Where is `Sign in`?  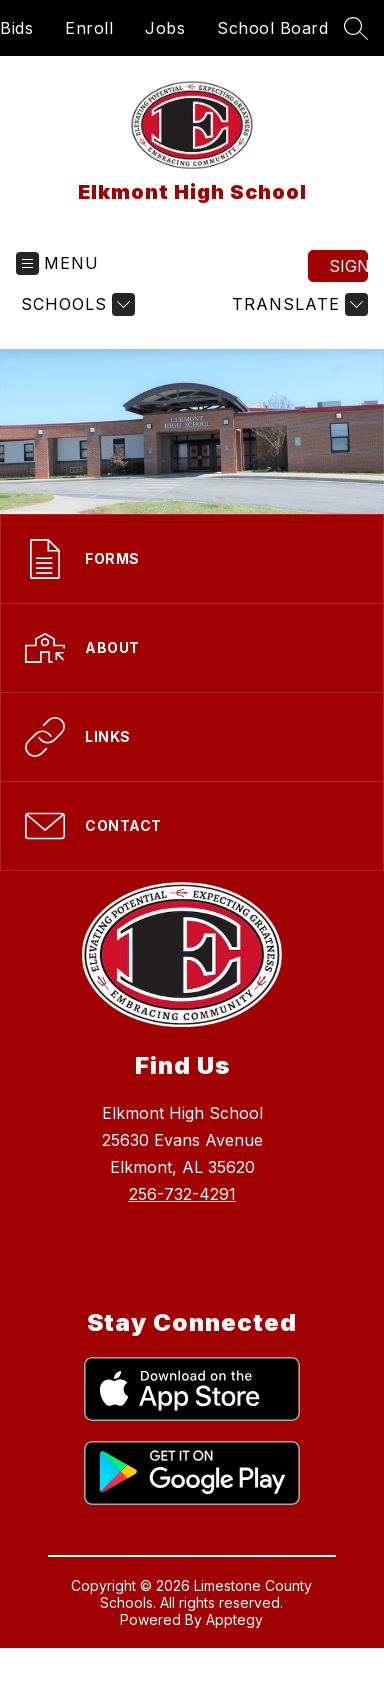
Sign in is located at coordinates (348, 266).